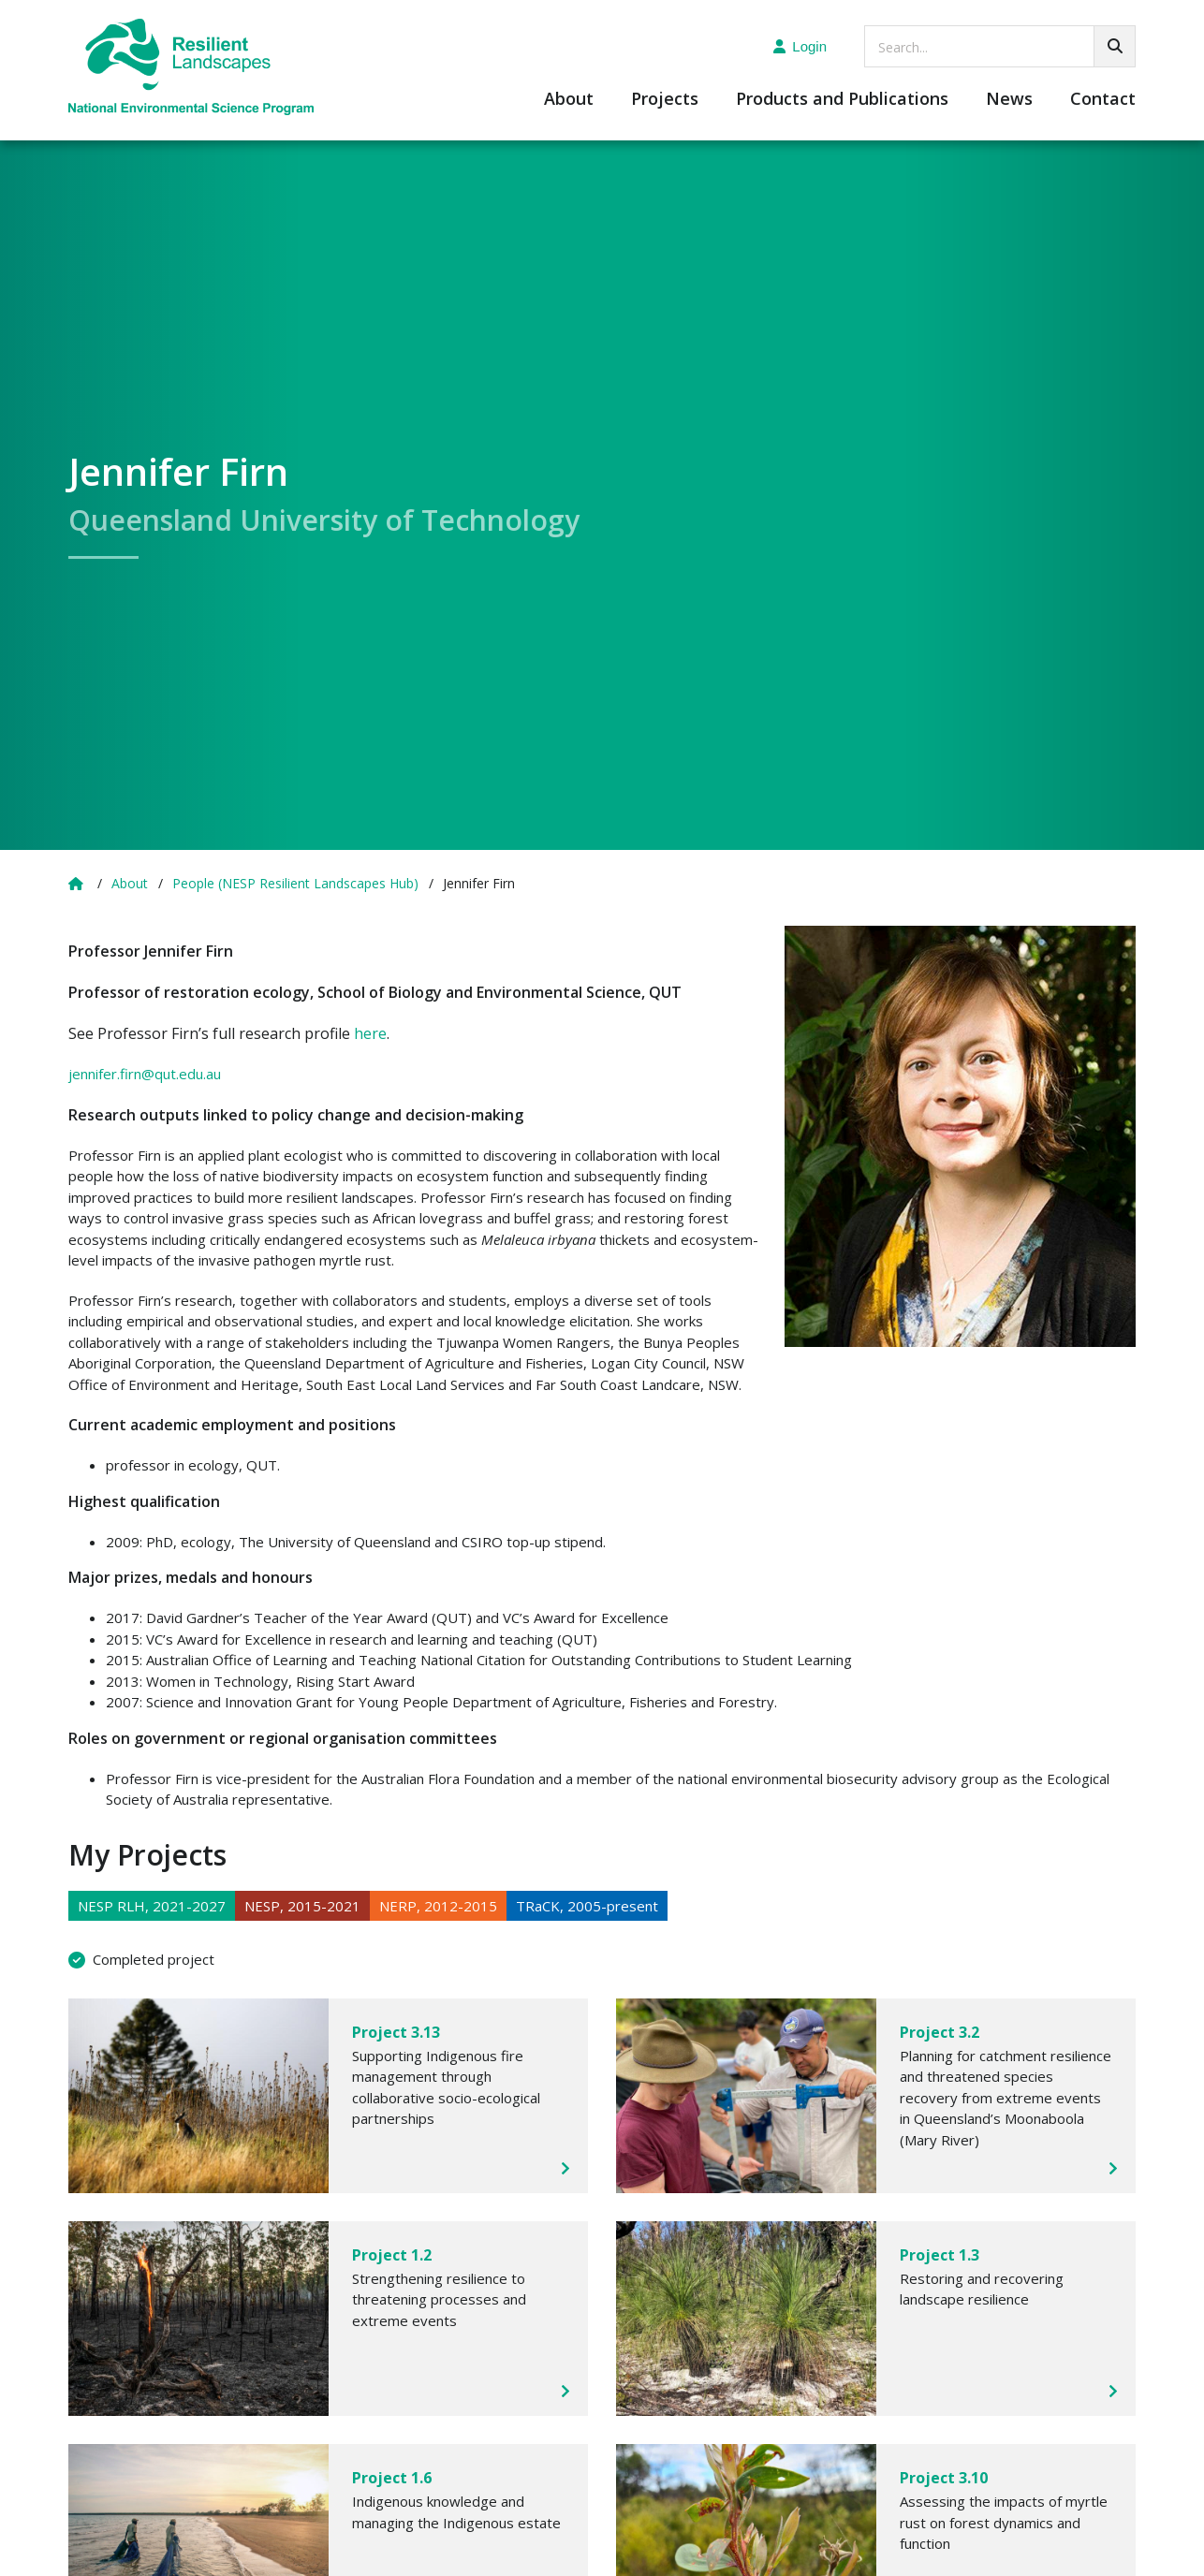 This screenshot has width=1204, height=2576. I want to click on [Go!], so click(1115, 46).